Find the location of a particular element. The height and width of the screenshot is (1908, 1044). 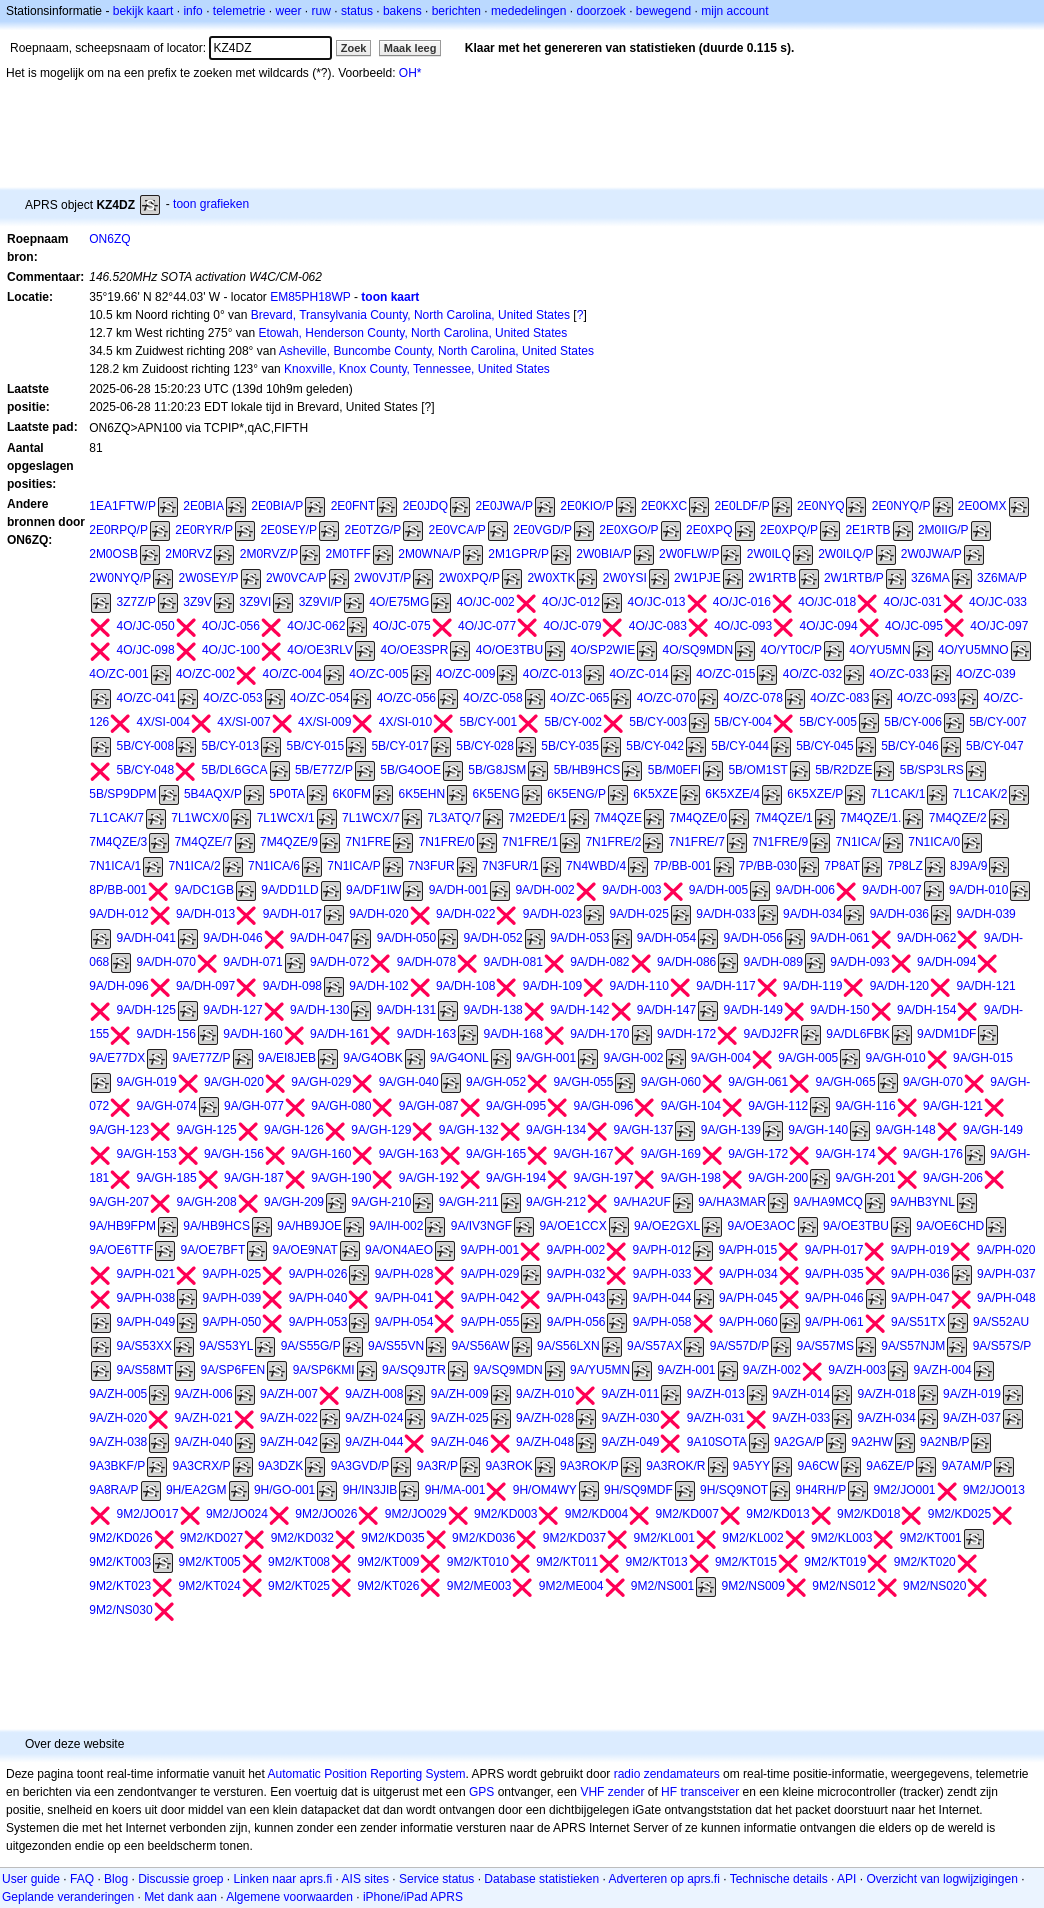

9A/DH-093 is located at coordinates (859, 962).